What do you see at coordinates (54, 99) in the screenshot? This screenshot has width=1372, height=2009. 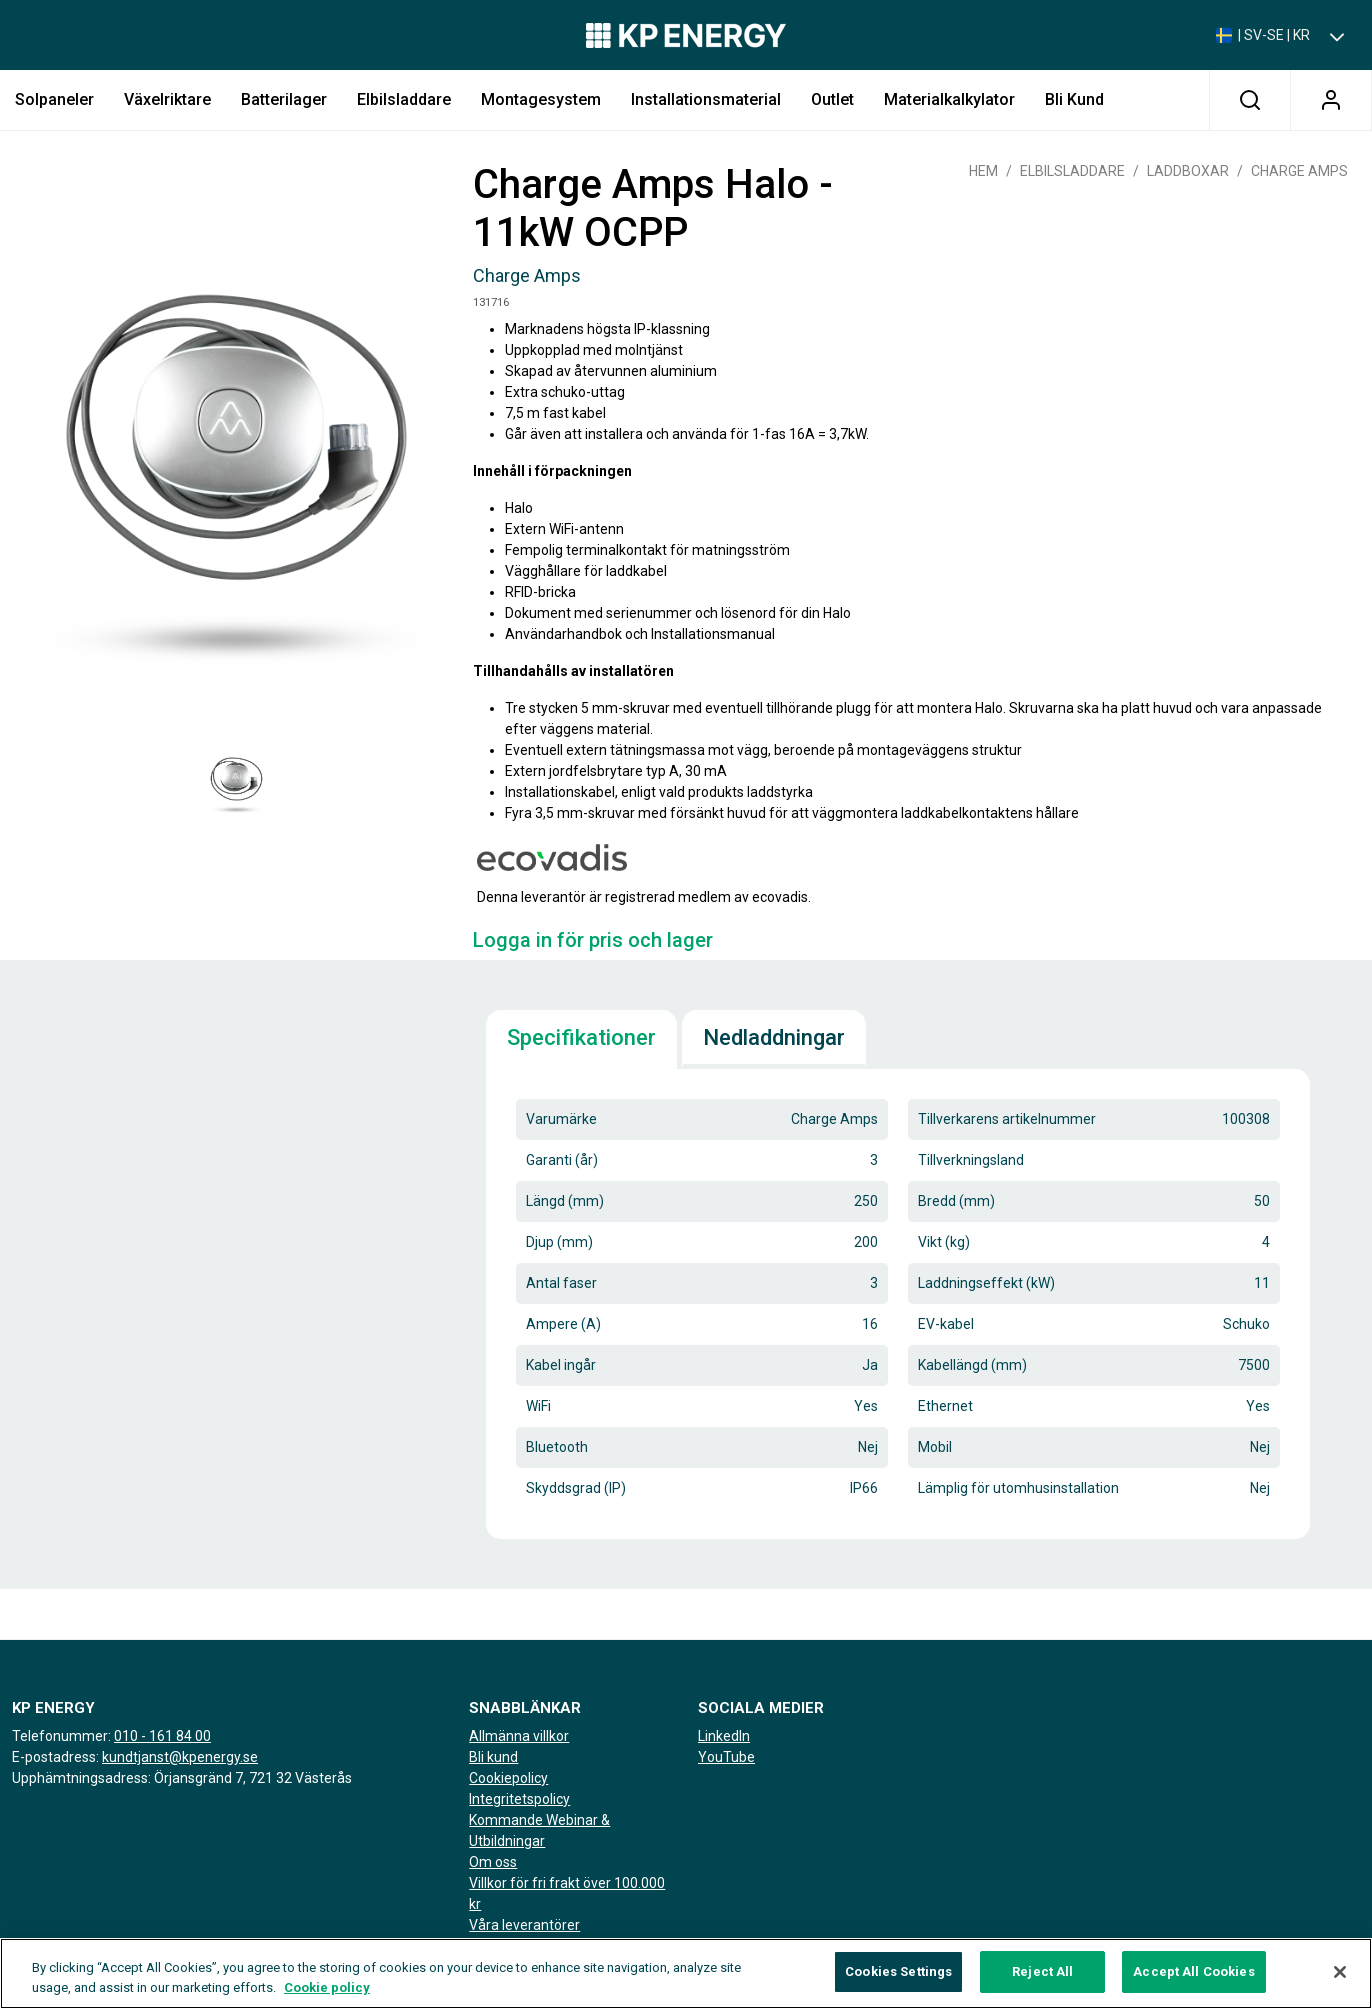 I see `Solpaneler` at bounding box center [54, 99].